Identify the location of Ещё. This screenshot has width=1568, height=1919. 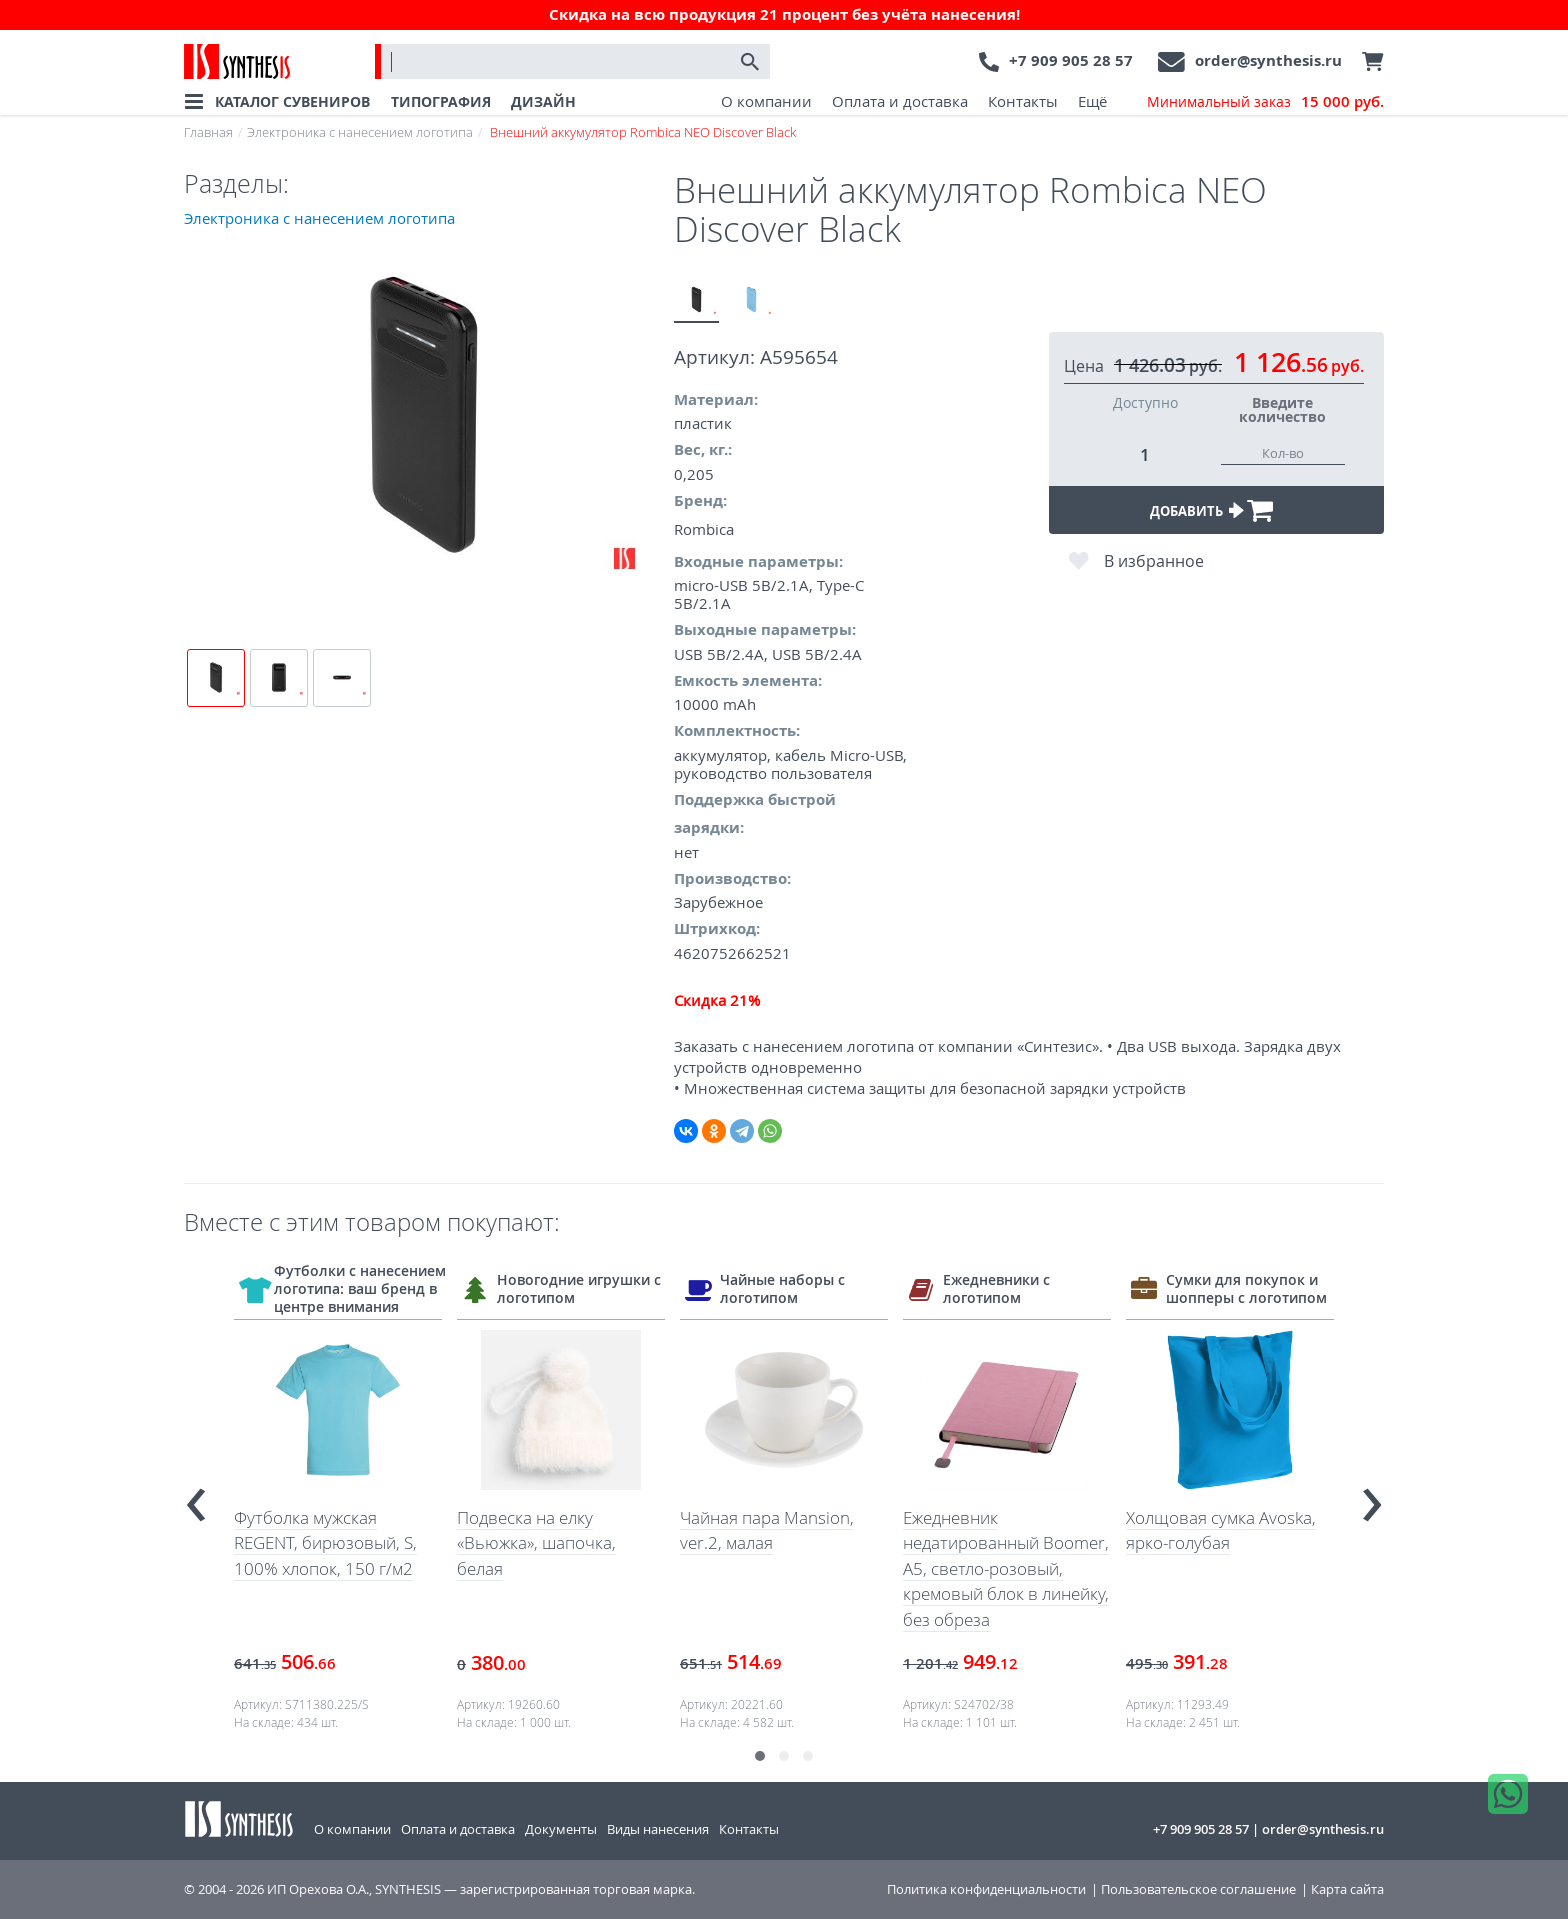
(1092, 101).